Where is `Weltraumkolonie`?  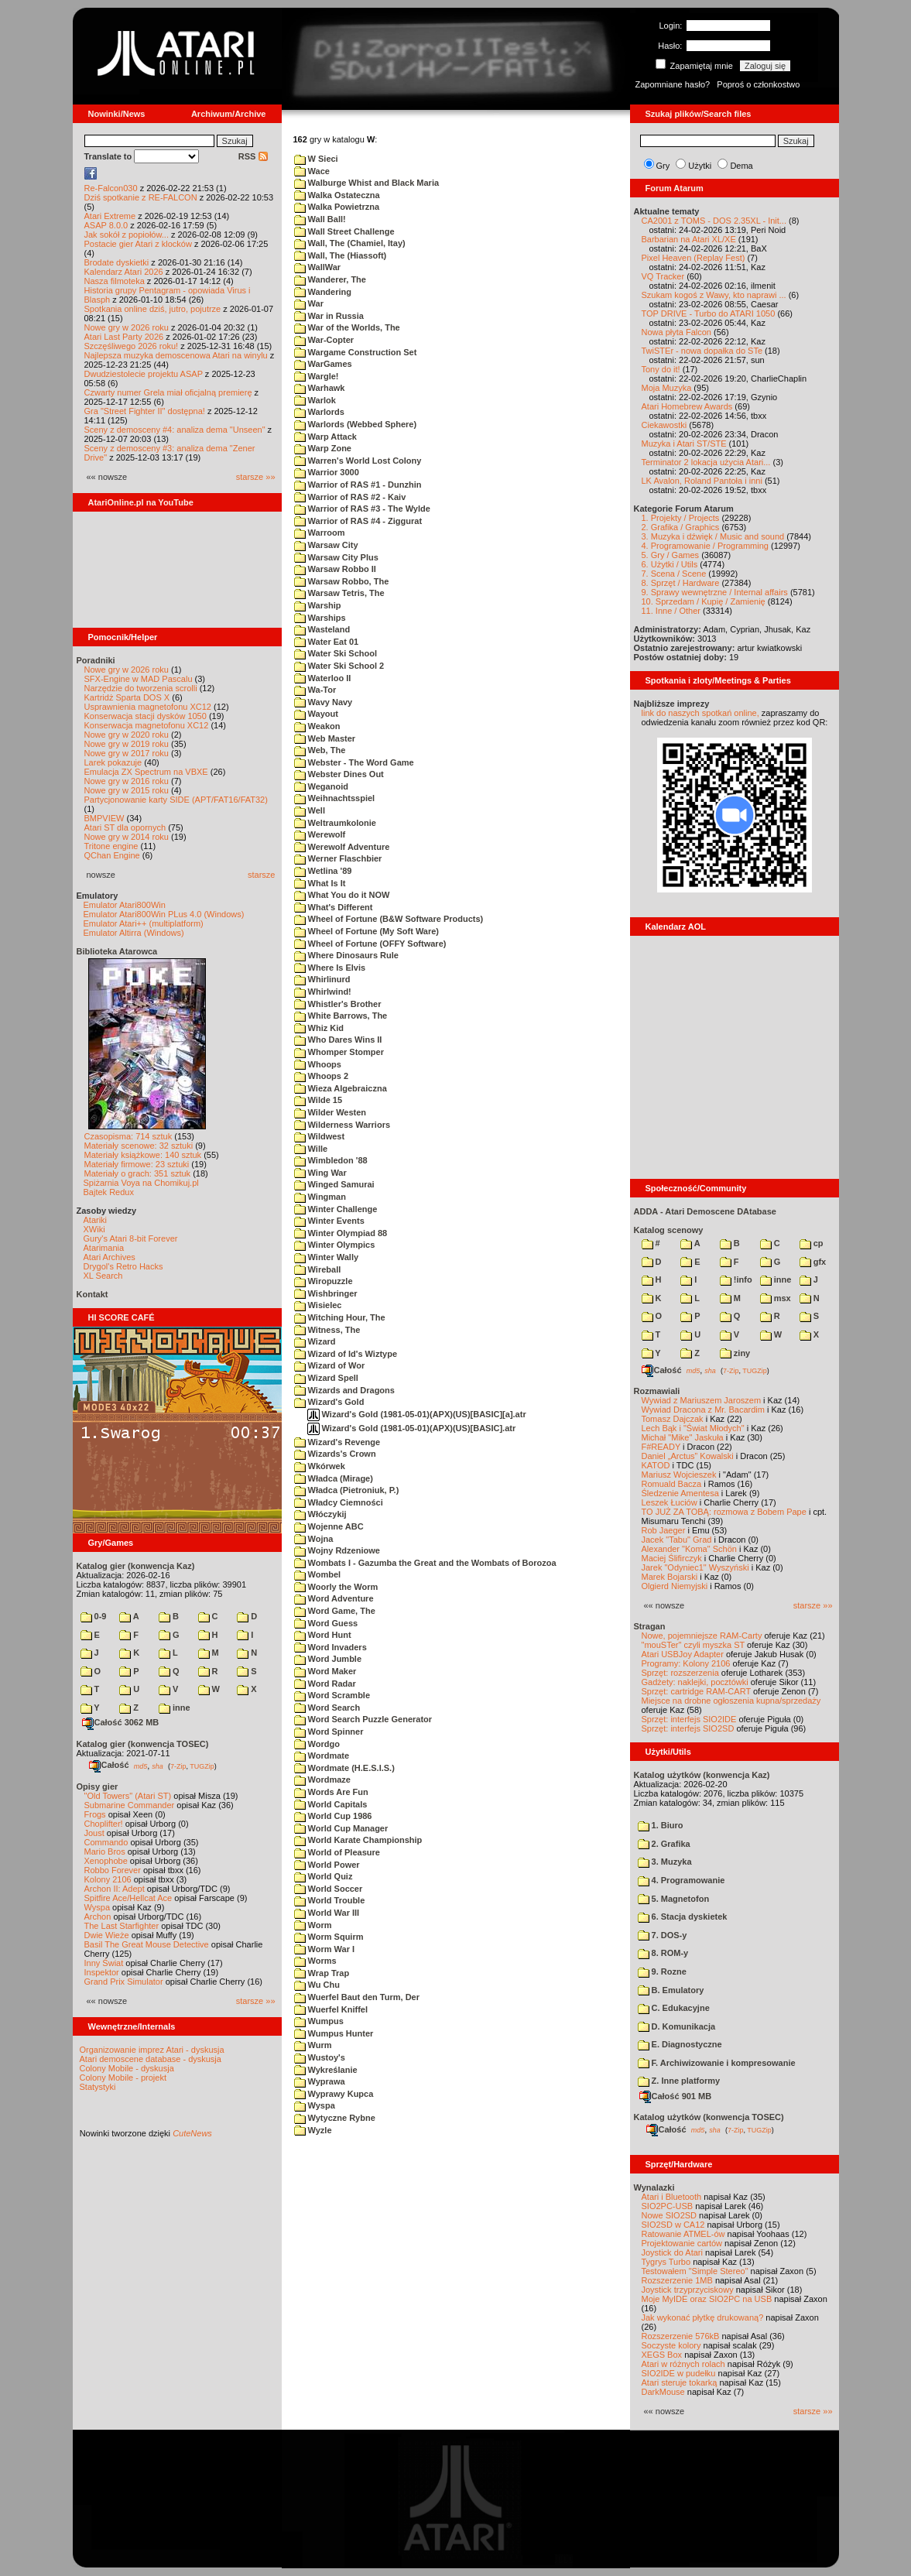
Weltraumkolonie is located at coordinates (335, 822).